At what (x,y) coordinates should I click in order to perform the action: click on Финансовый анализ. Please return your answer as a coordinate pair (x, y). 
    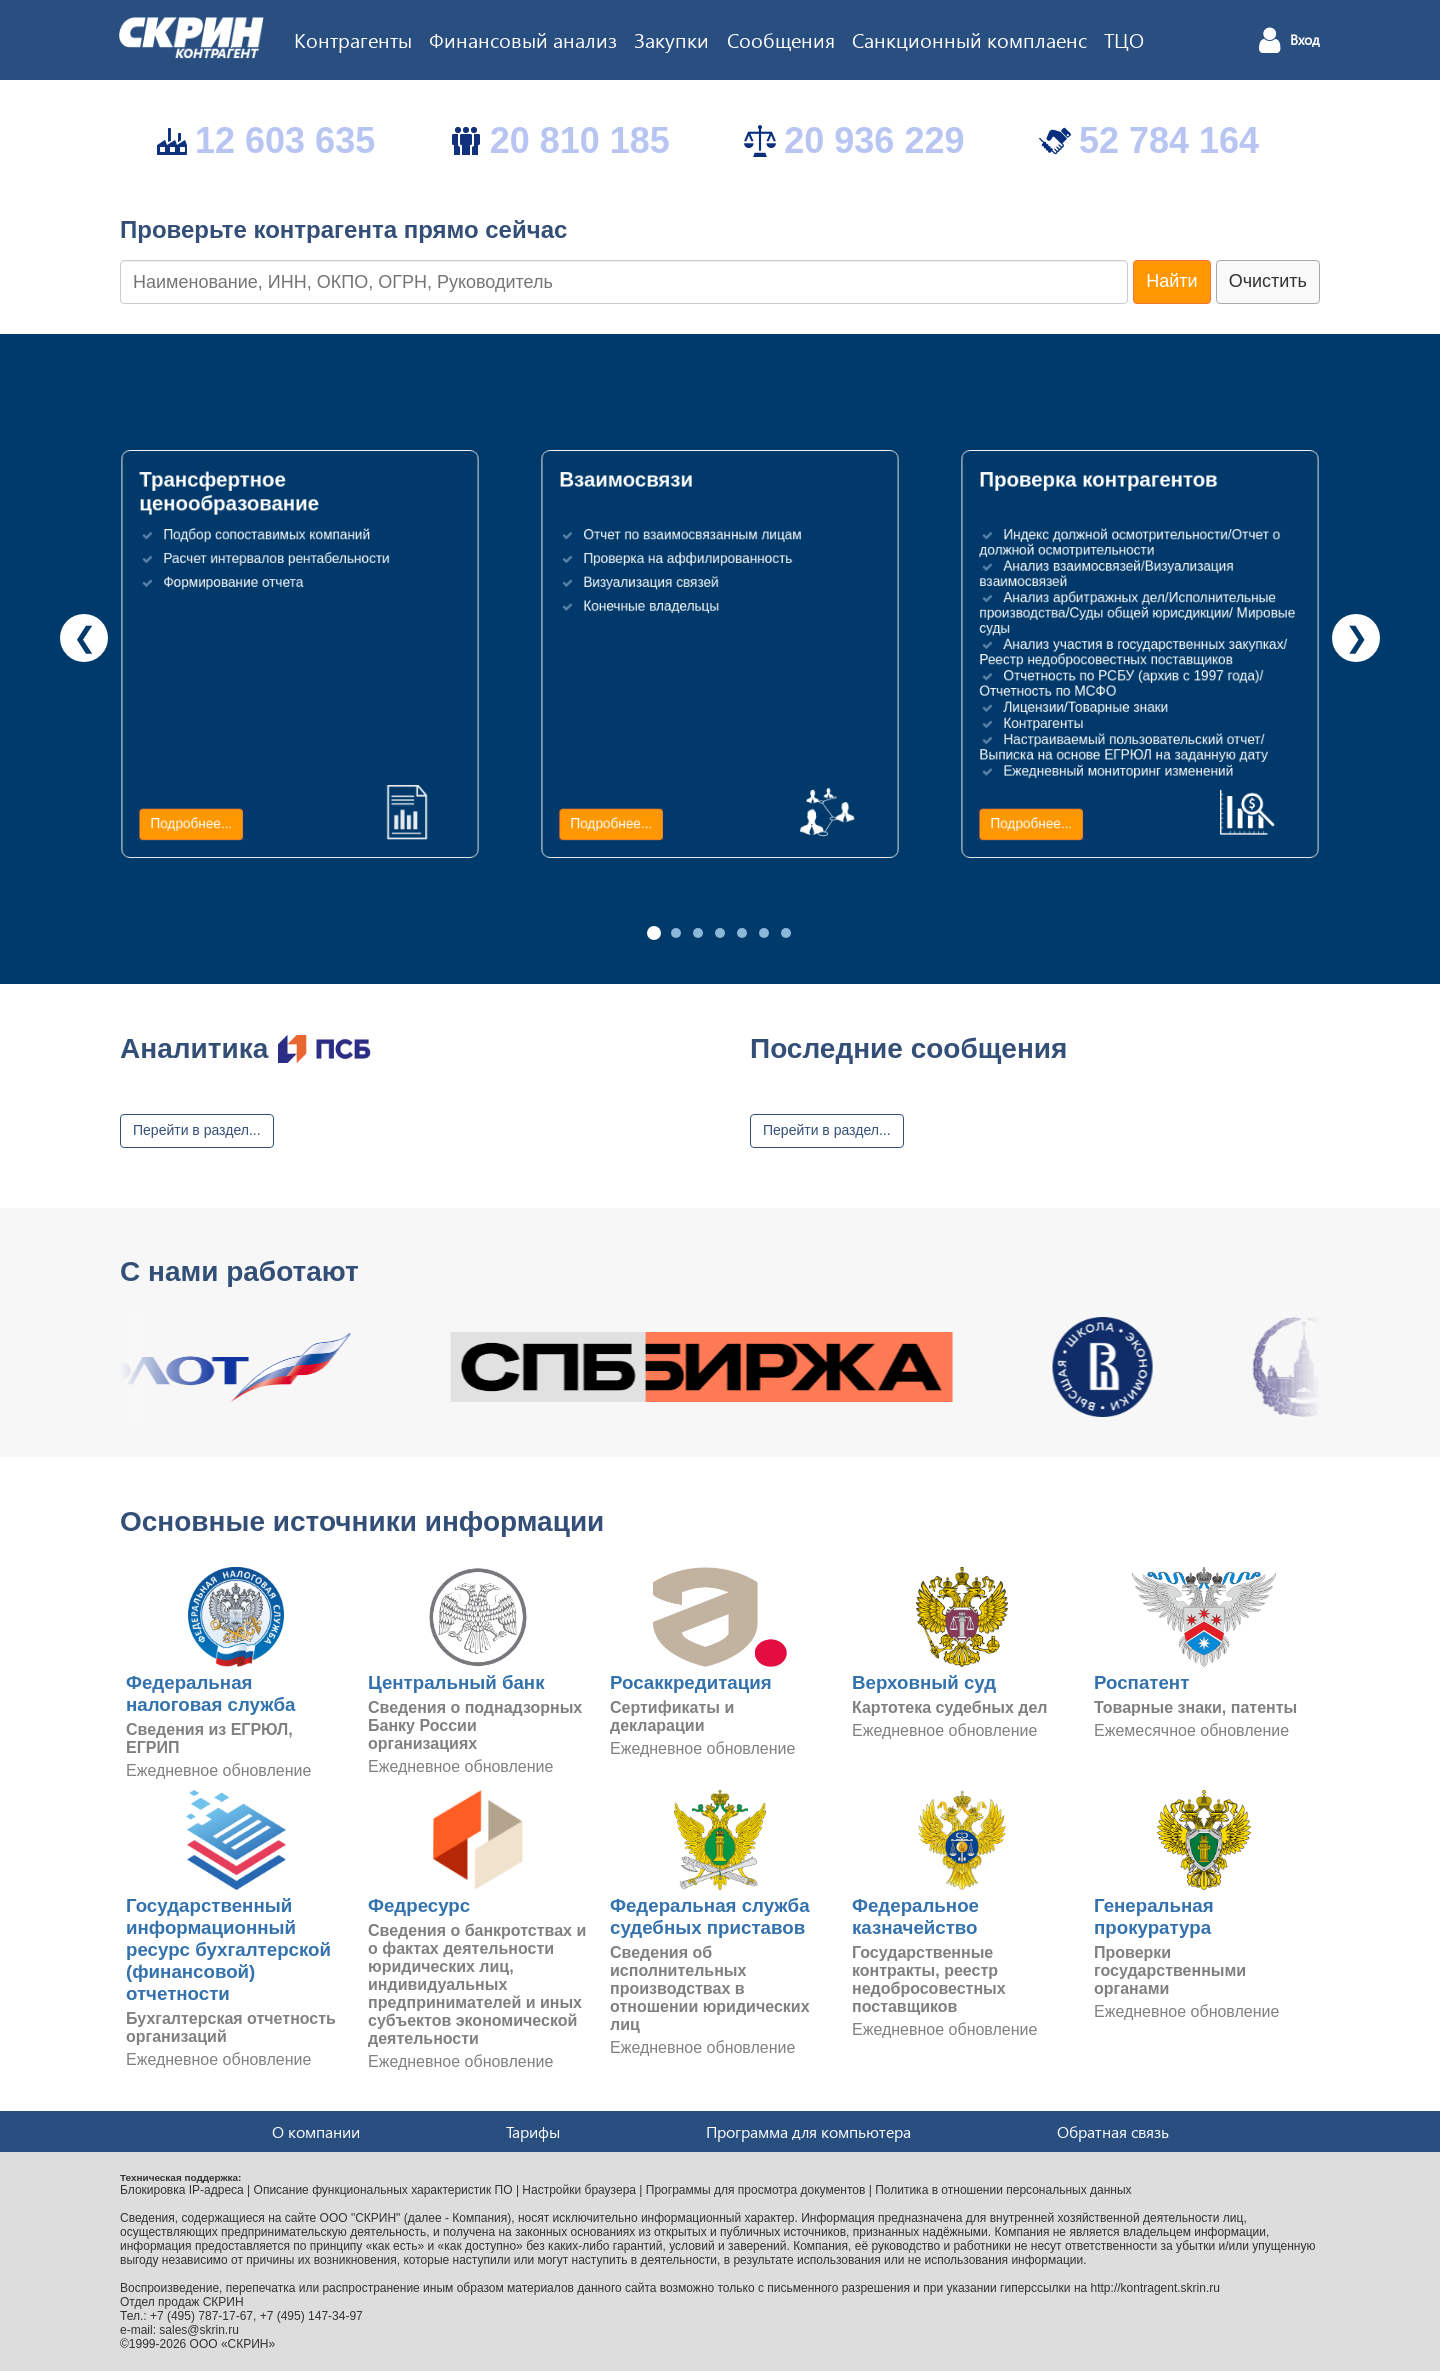
    Looking at the image, I should click on (523, 39).